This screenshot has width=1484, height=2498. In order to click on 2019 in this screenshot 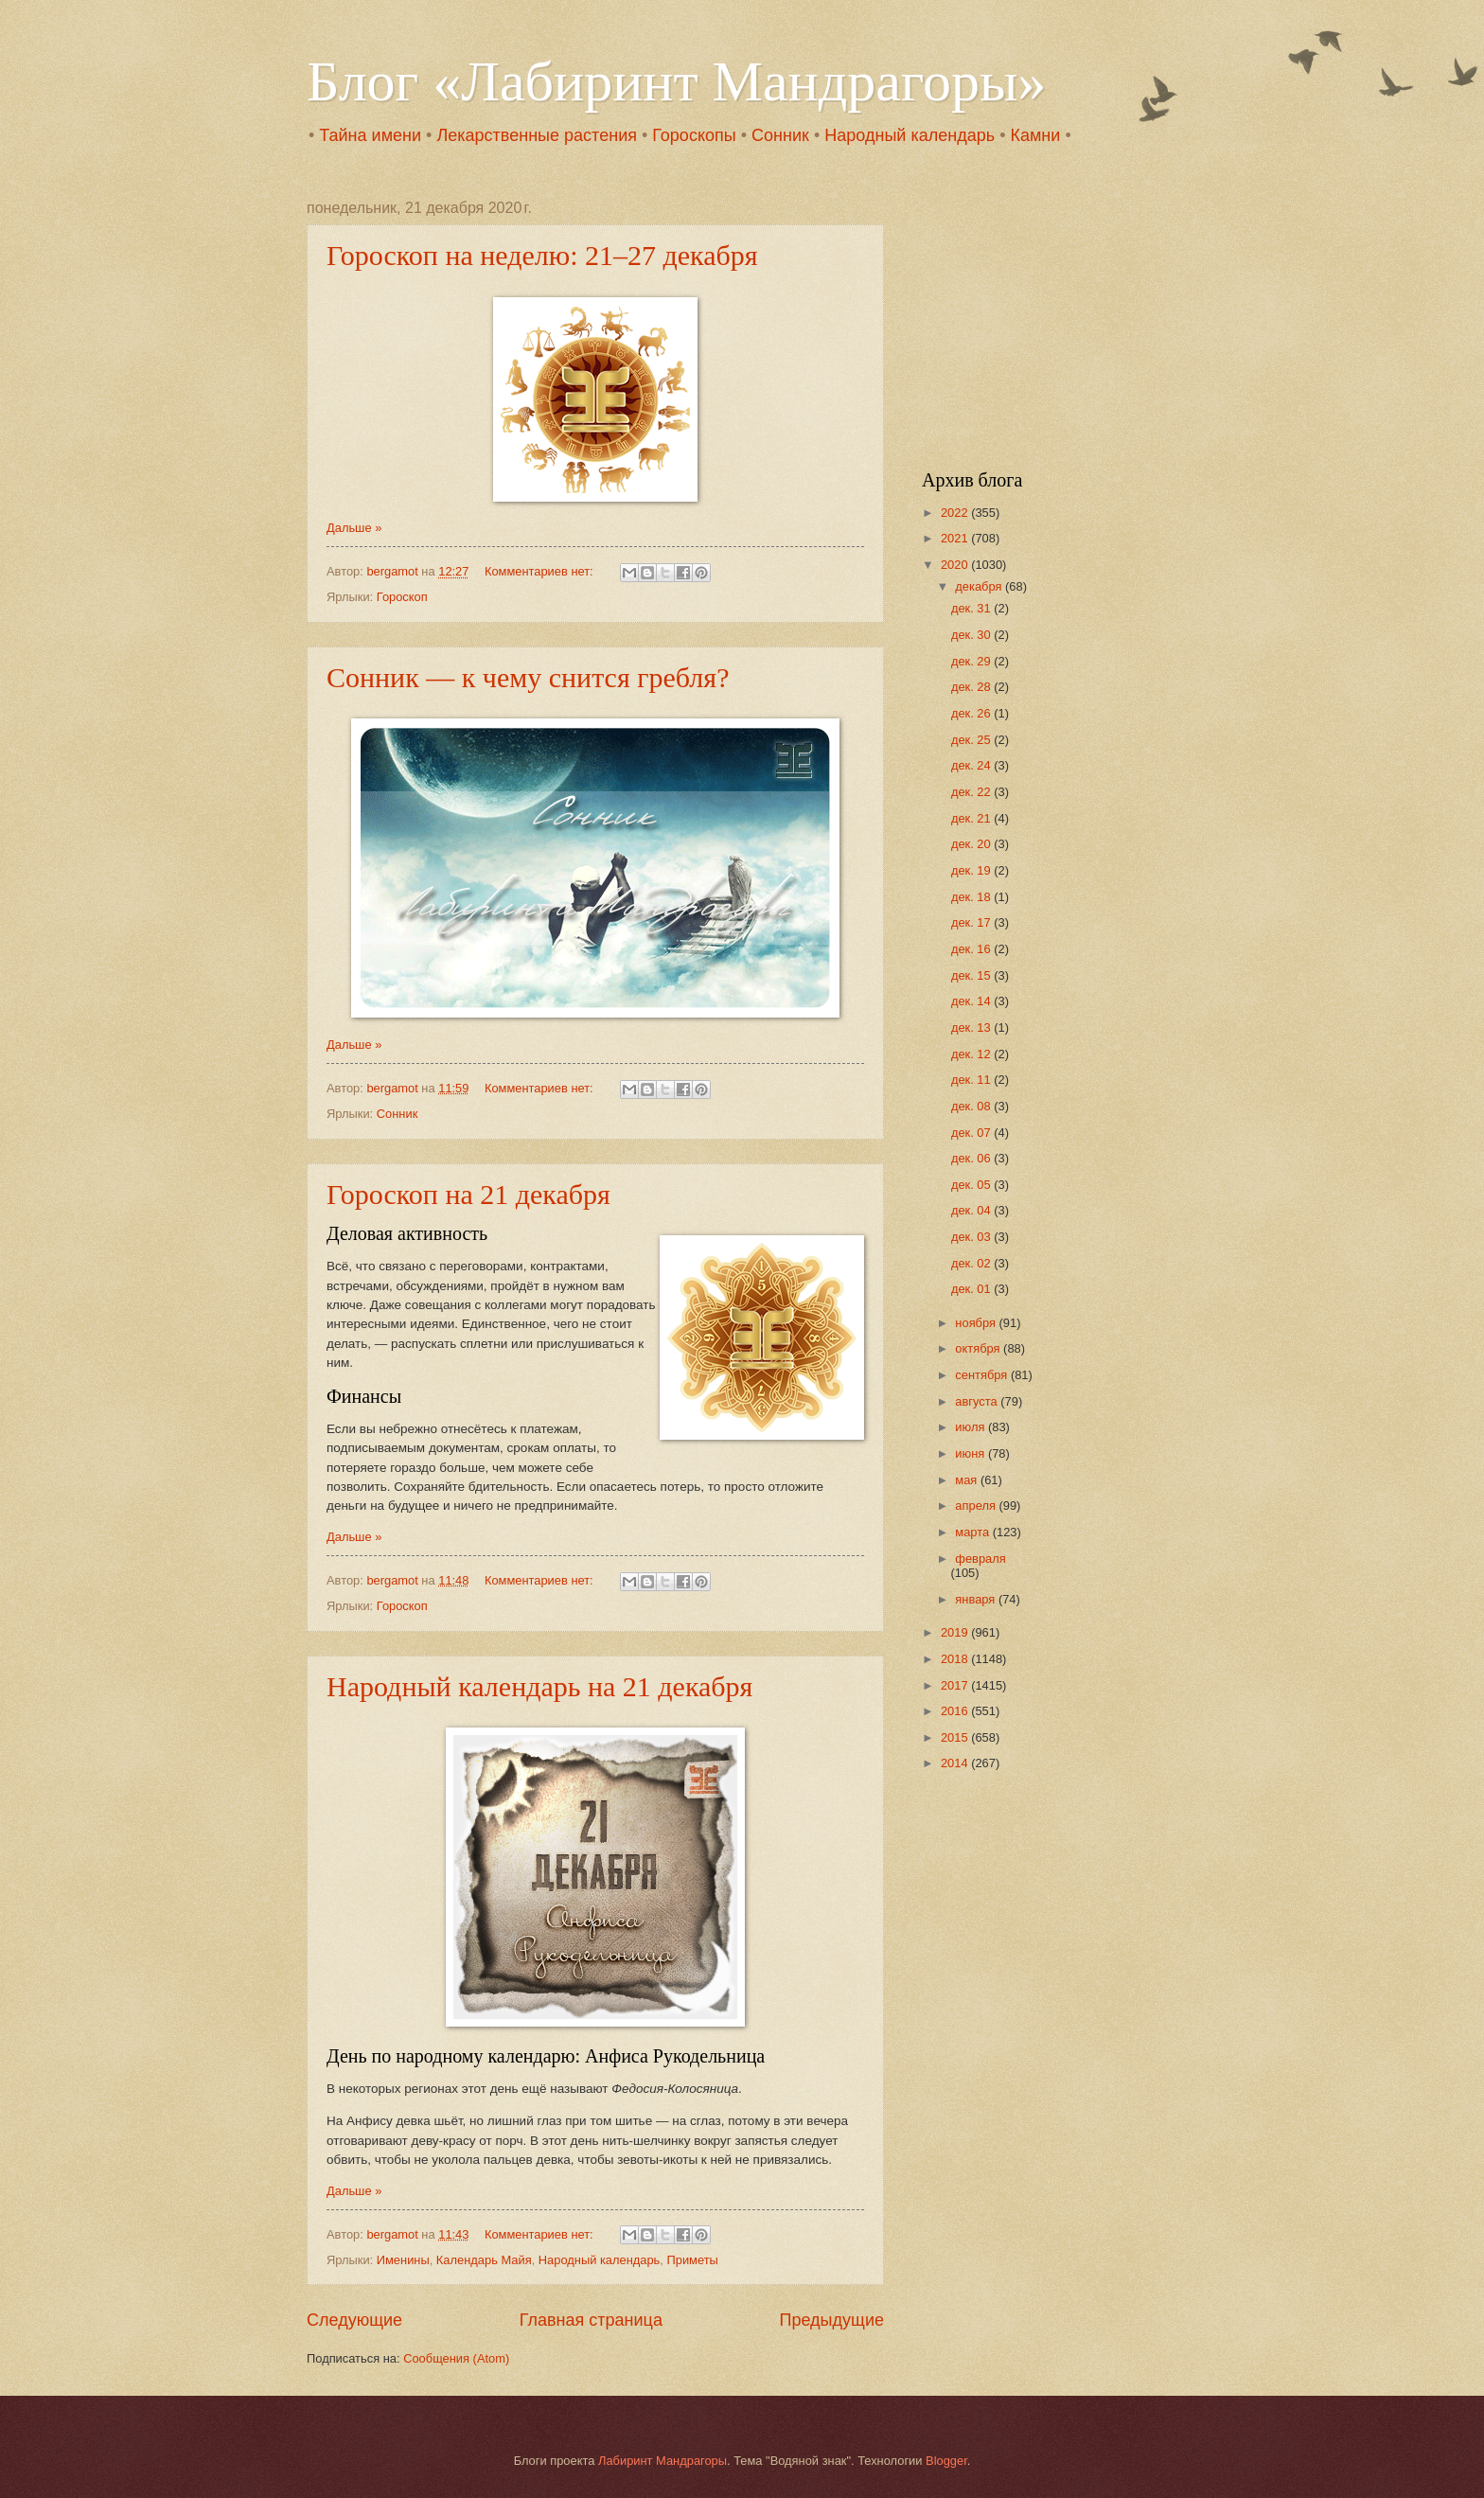, I will do `click(956, 1632)`.